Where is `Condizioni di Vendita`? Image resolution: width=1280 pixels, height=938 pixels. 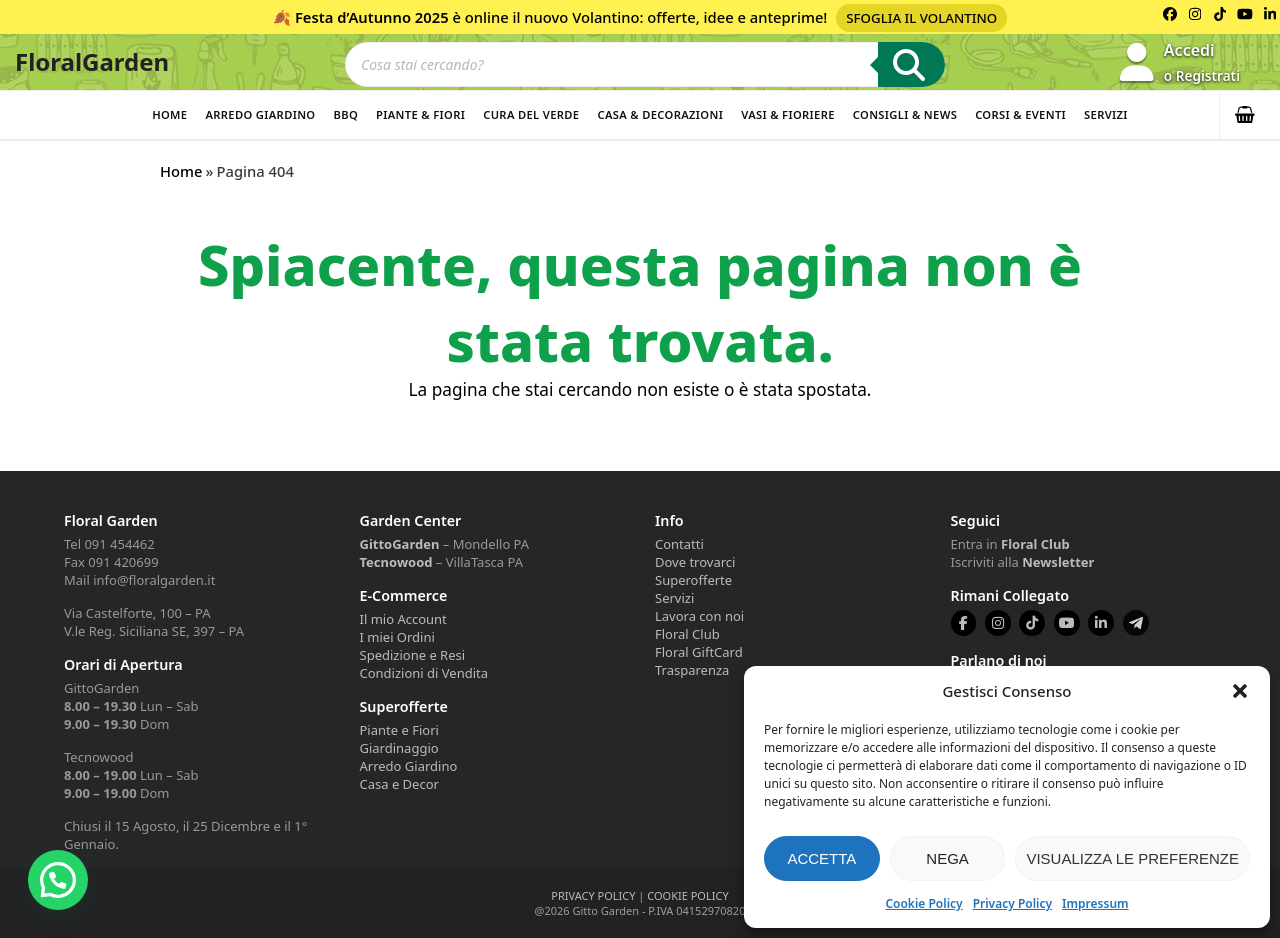
Condizioni di Vendita is located at coordinates (424, 673).